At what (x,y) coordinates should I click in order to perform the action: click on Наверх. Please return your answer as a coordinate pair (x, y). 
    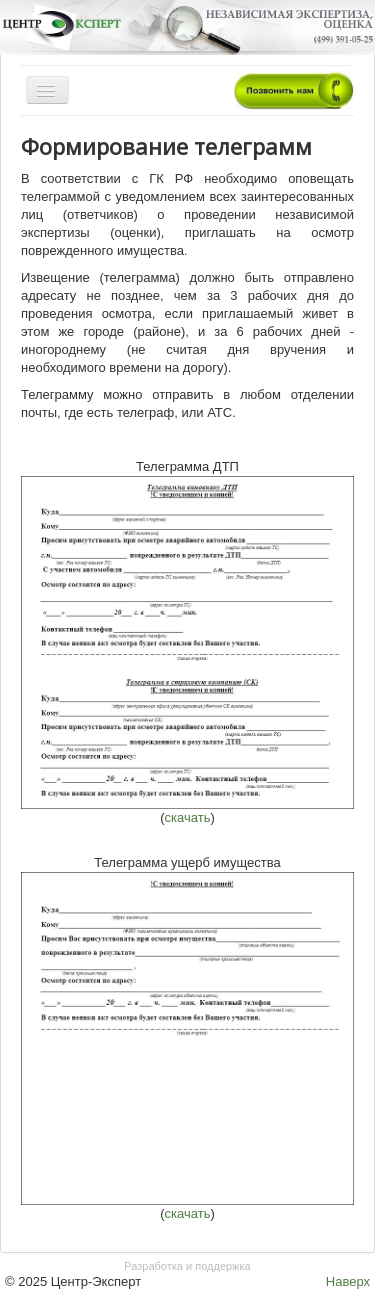
    Looking at the image, I should click on (348, 1281).